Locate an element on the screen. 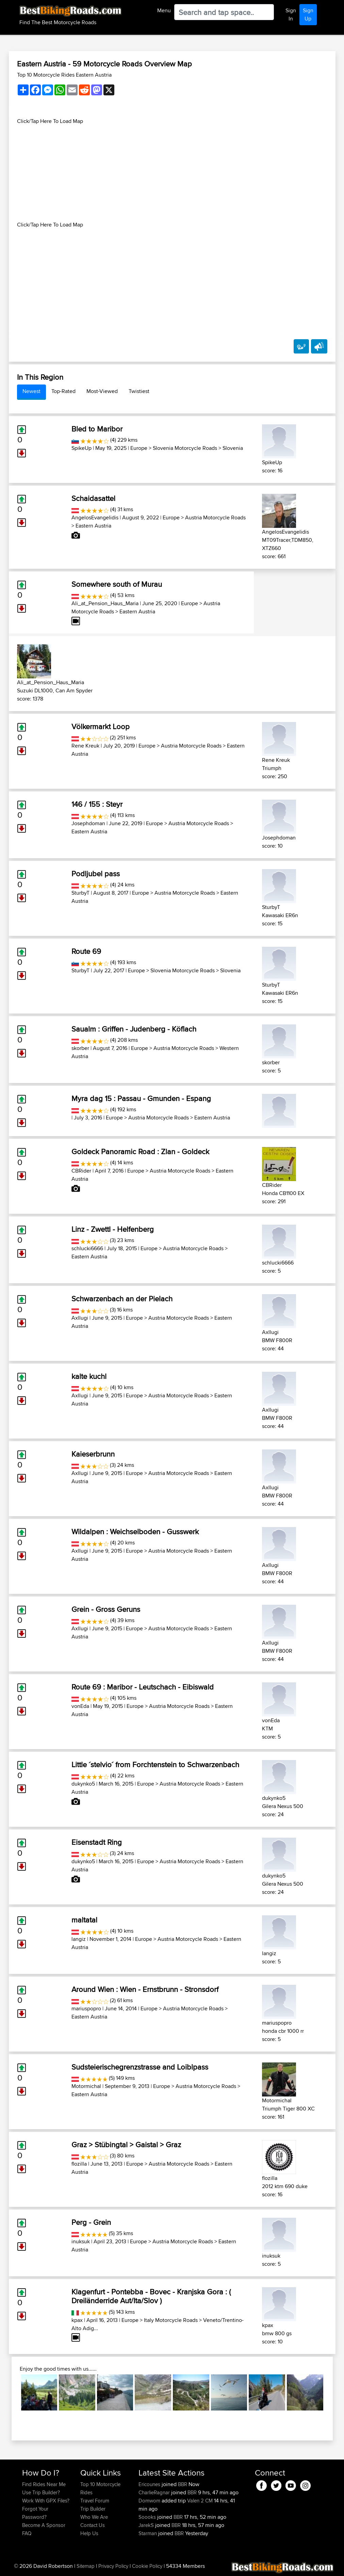 This screenshot has width=344, height=2576. Saualm : Griffen - Judenberg - Köflach is located at coordinates (133, 1028).